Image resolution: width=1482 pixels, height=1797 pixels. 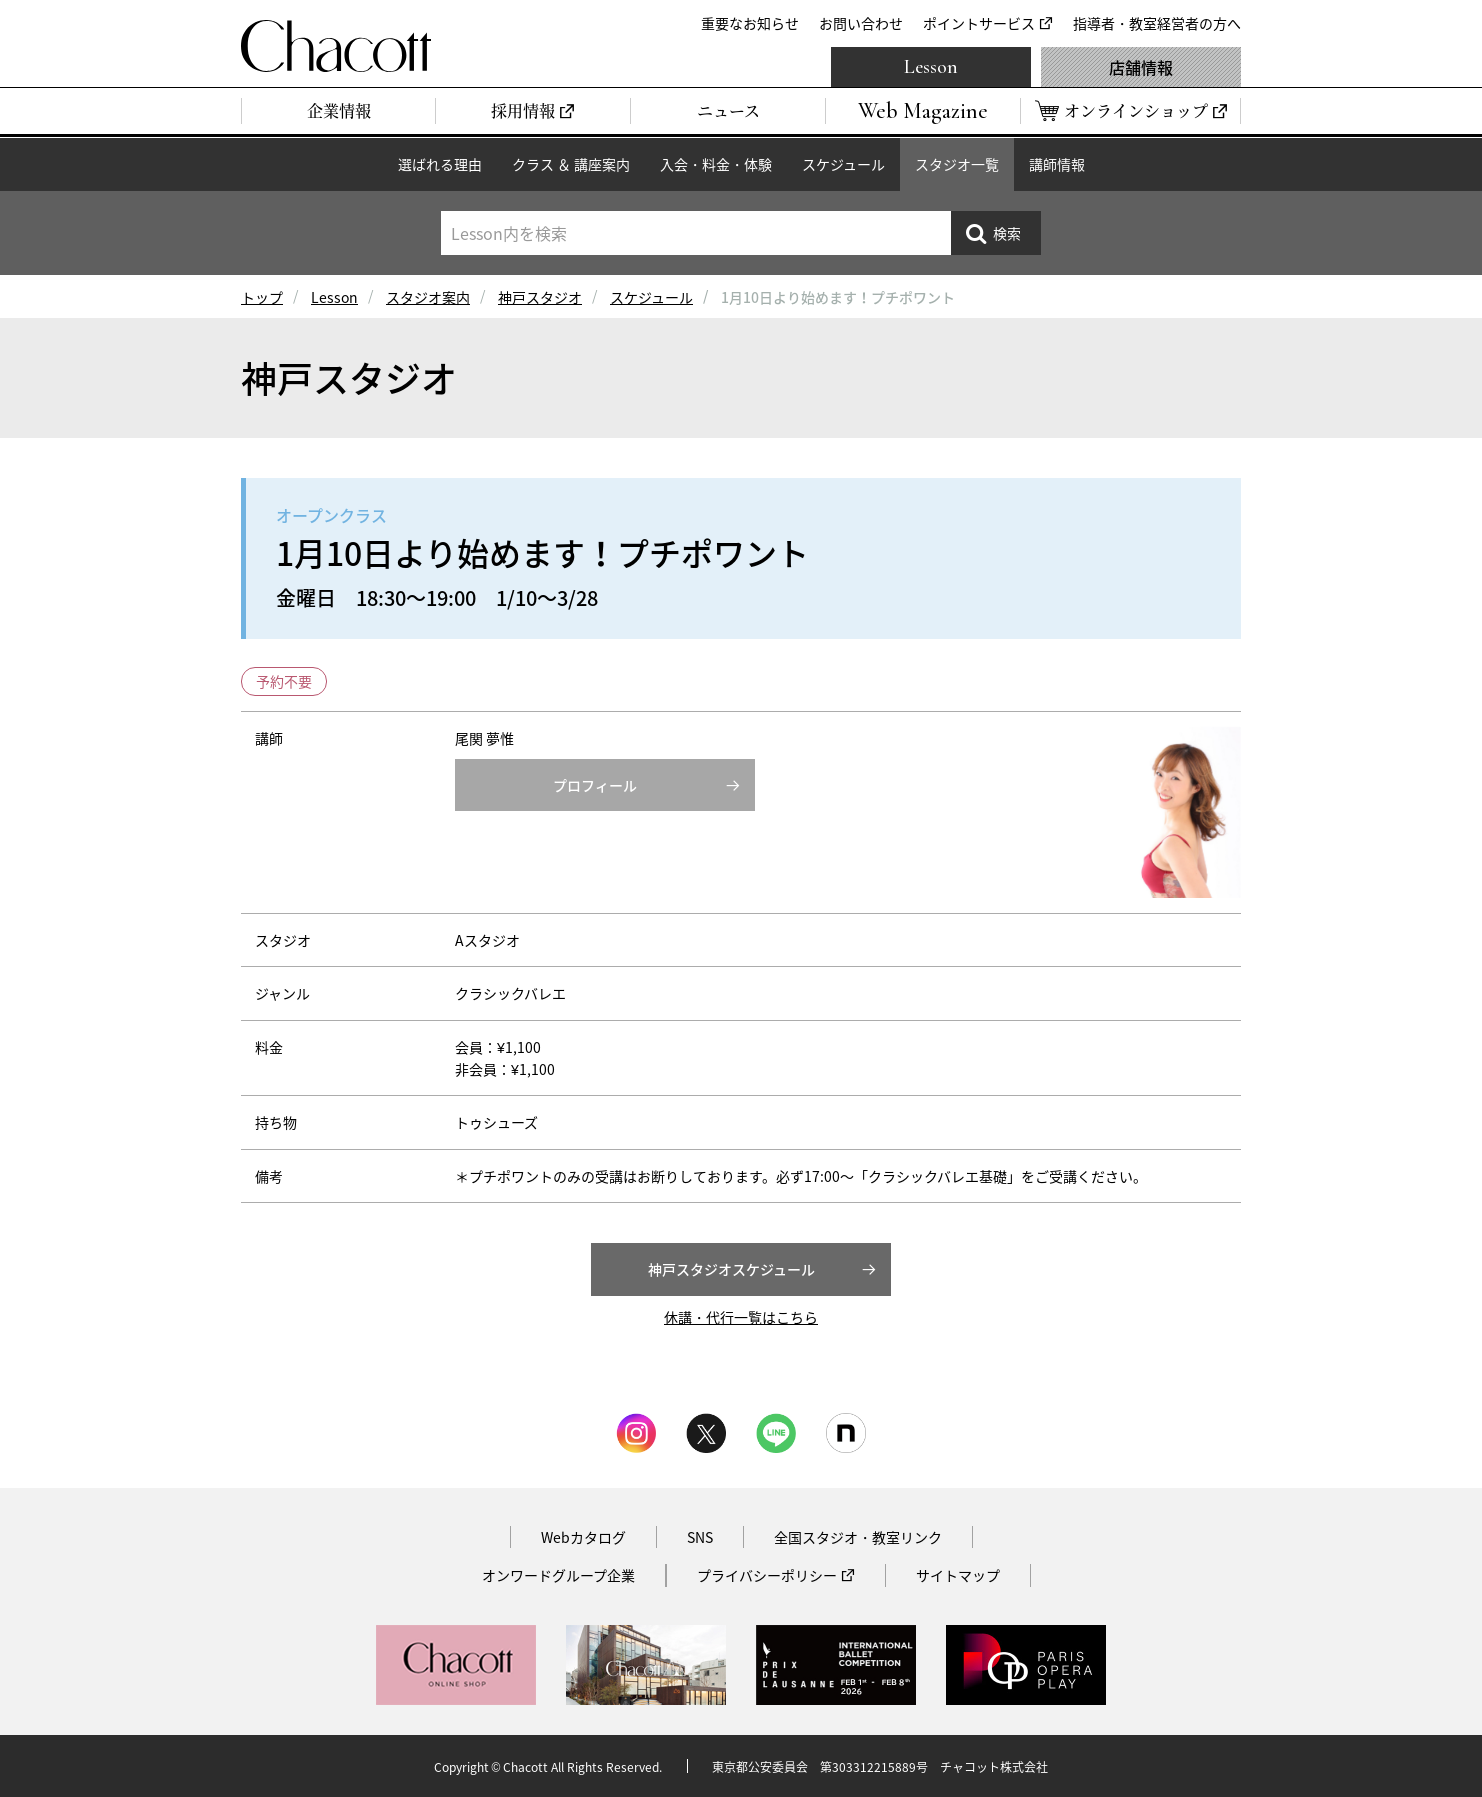 I want to click on プロフィール, so click(x=595, y=785).